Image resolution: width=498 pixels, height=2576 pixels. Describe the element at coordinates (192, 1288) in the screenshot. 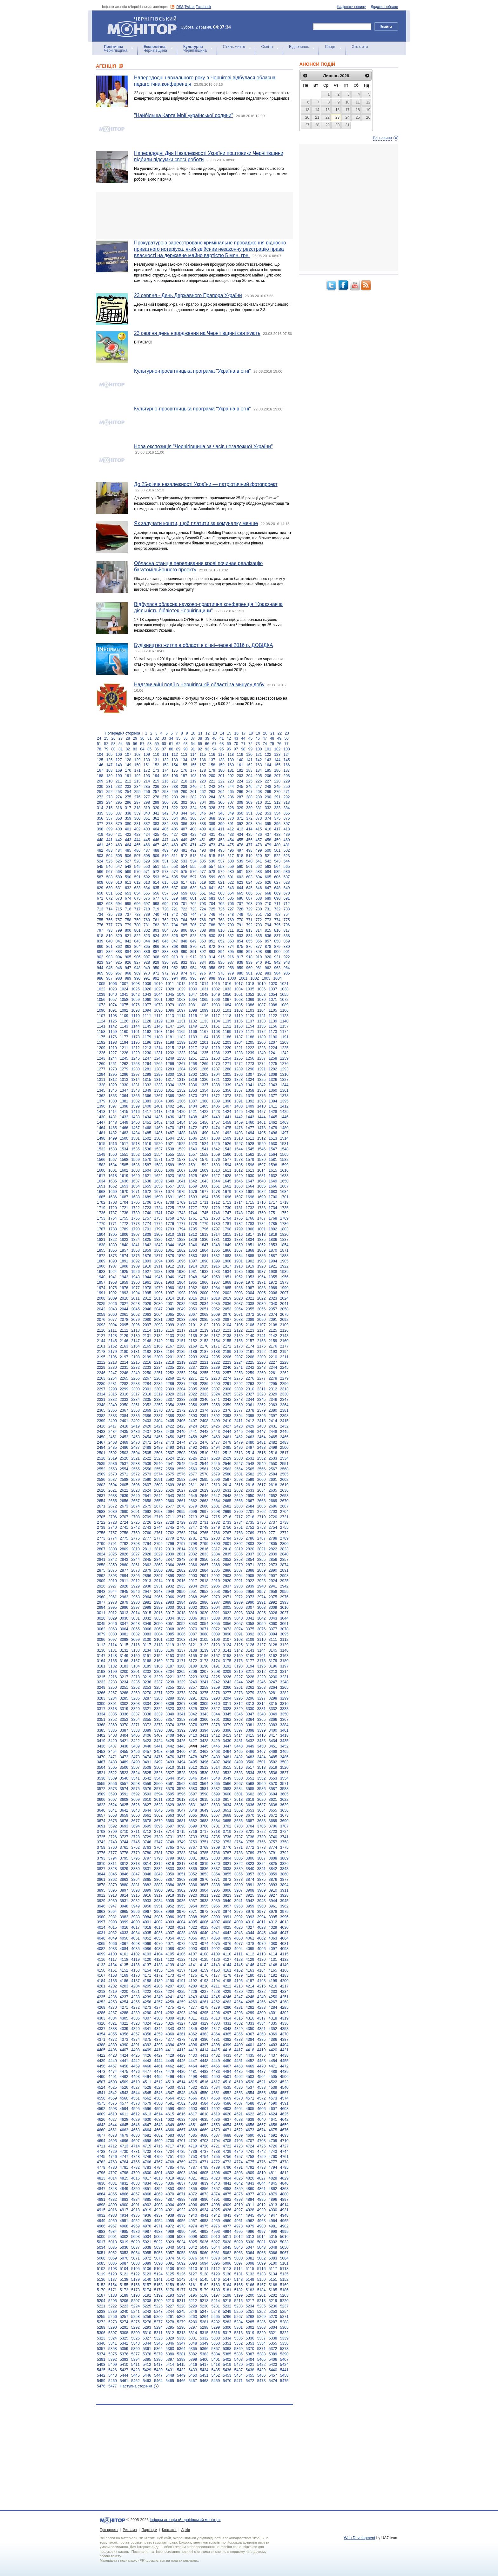

I see `1982` at that location.